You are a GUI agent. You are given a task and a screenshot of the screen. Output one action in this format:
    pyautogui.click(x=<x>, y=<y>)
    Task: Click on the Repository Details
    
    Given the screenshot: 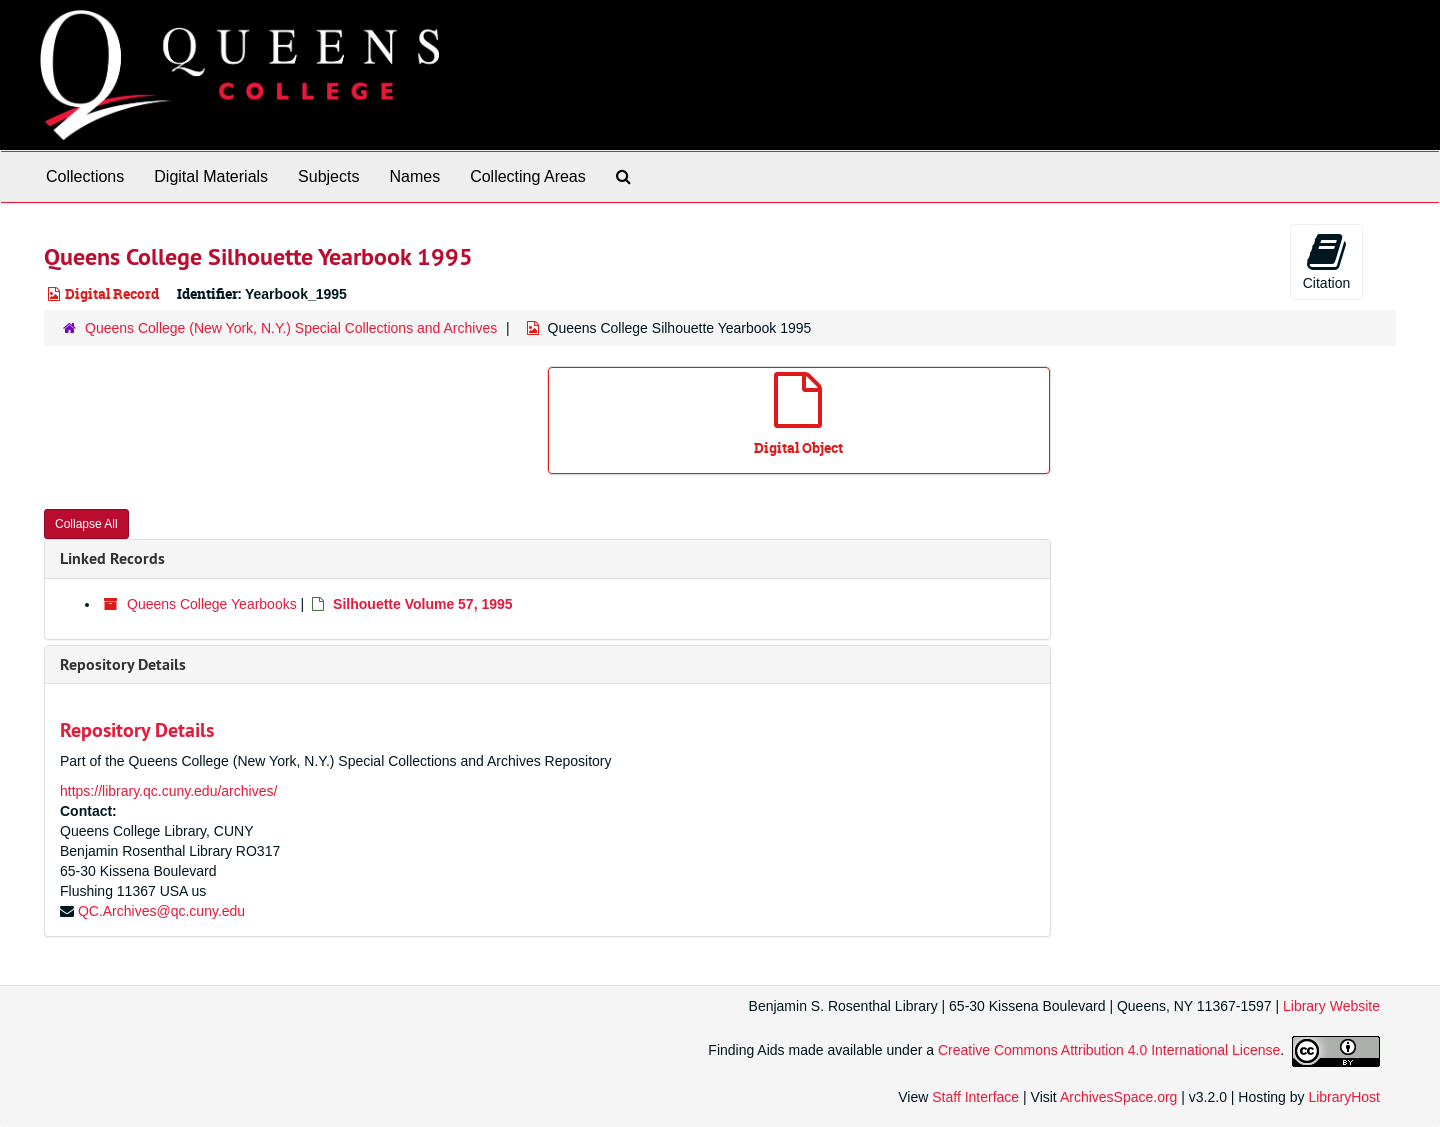 What is the action you would take?
    pyautogui.click(x=123, y=664)
    